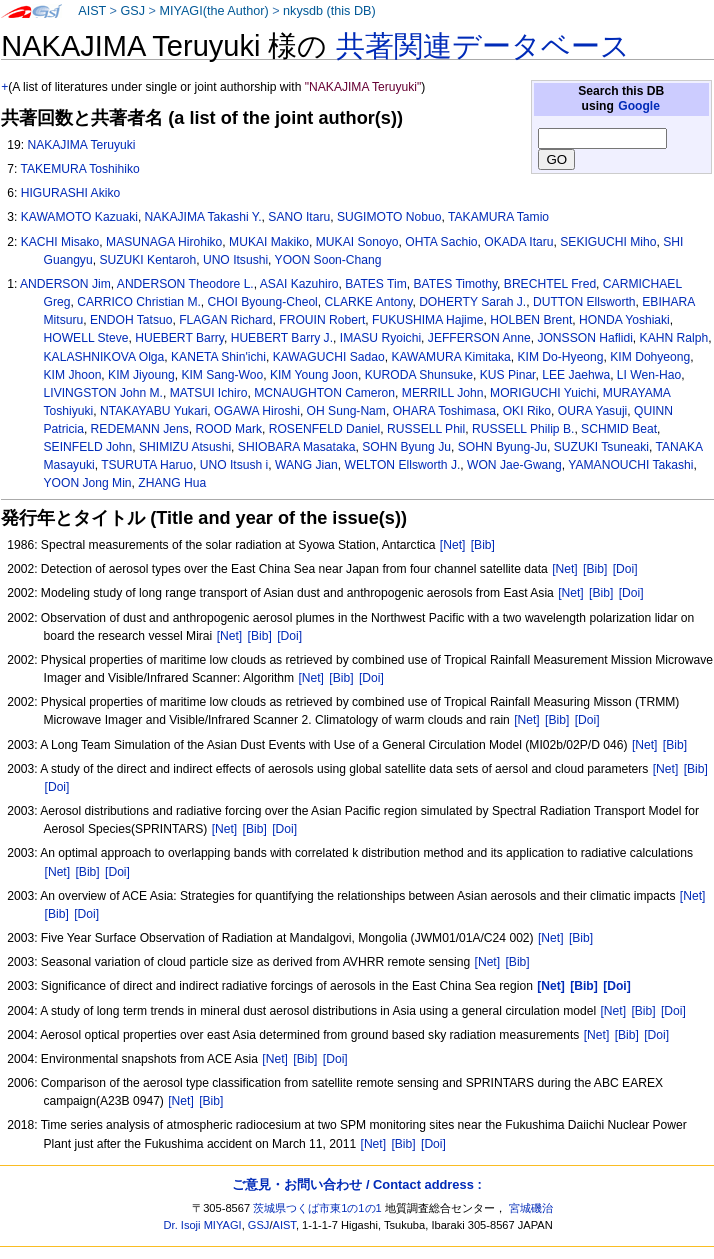 This screenshot has height=1259, width=714. I want to click on MIYAGI(the Author), so click(213, 11).